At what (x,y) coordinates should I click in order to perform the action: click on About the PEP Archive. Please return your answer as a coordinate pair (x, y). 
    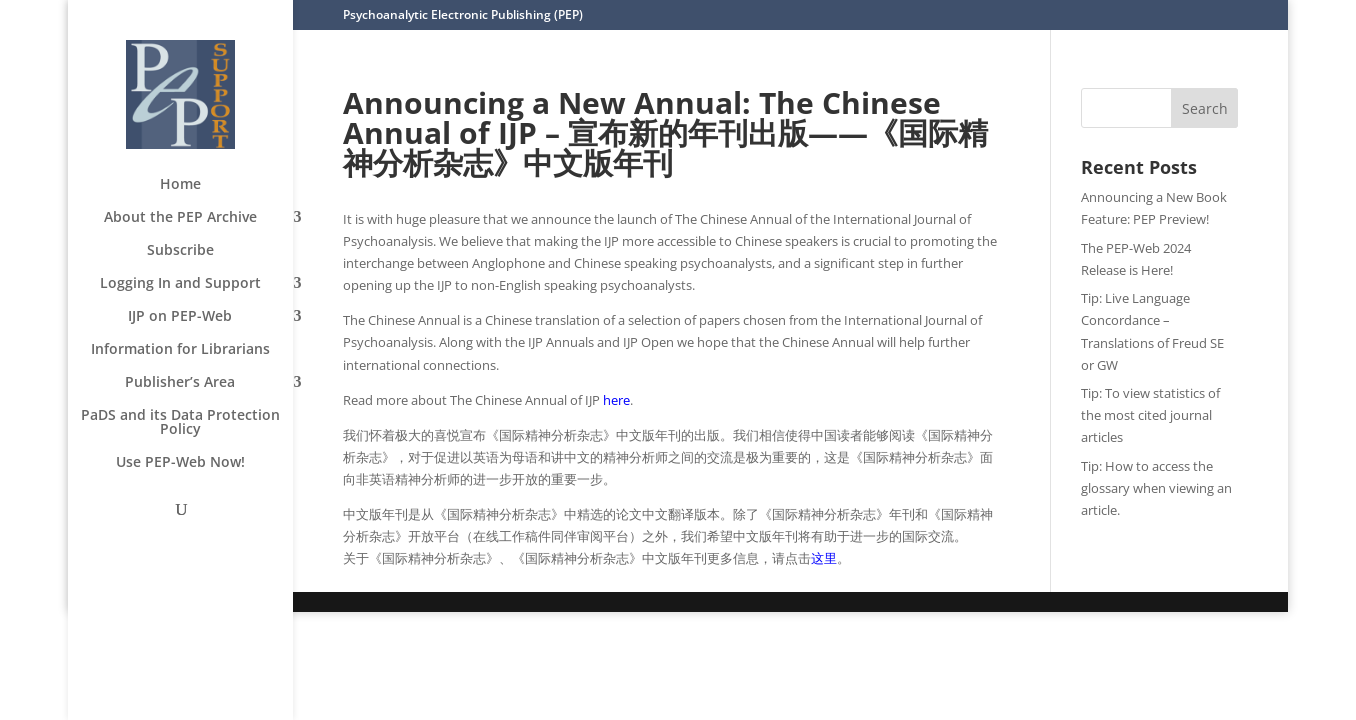
    Looking at the image, I should click on (180, 218).